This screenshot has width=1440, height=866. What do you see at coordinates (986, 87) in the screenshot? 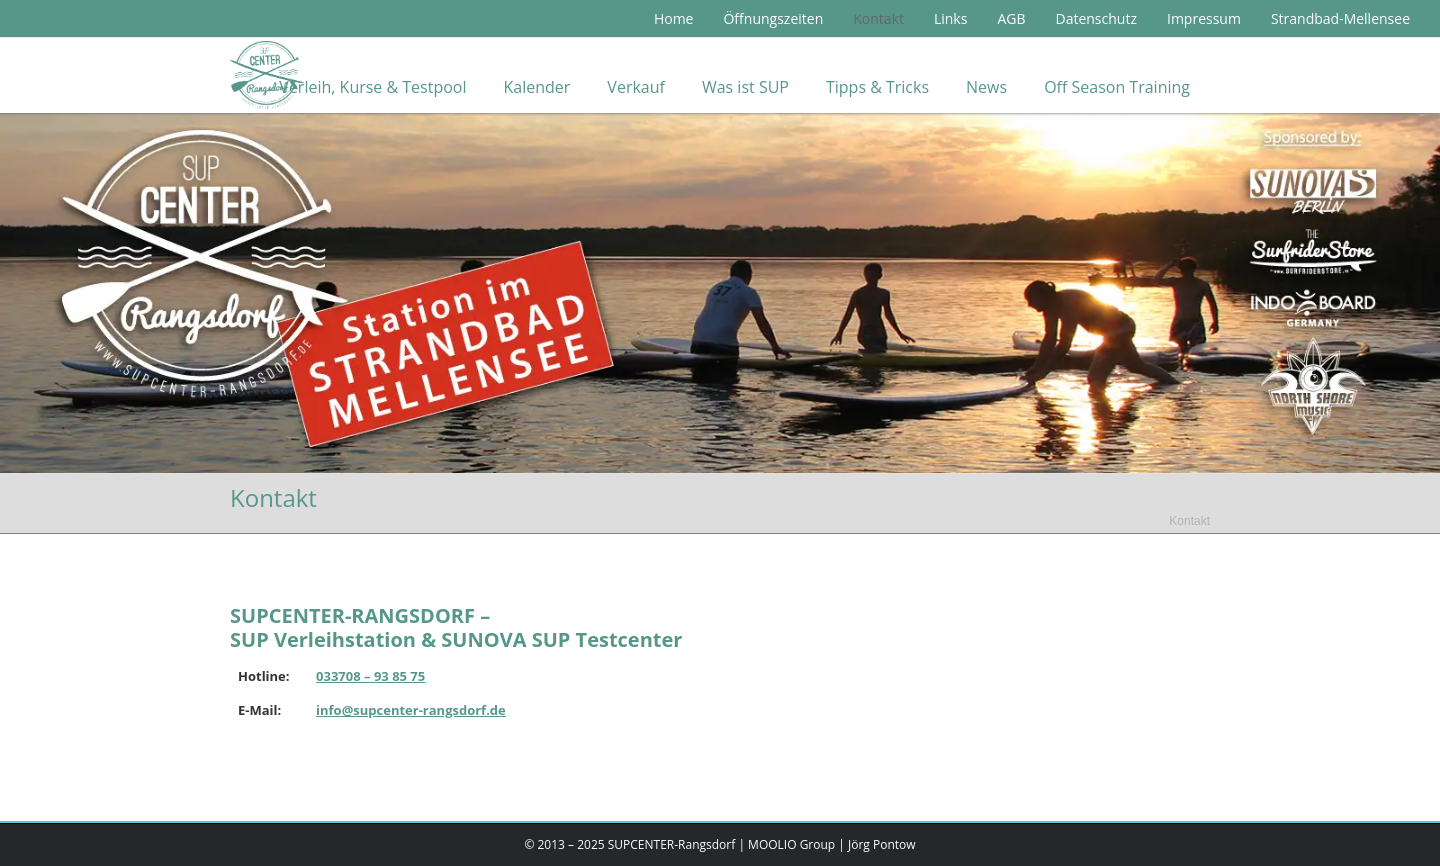
I see `News` at bounding box center [986, 87].